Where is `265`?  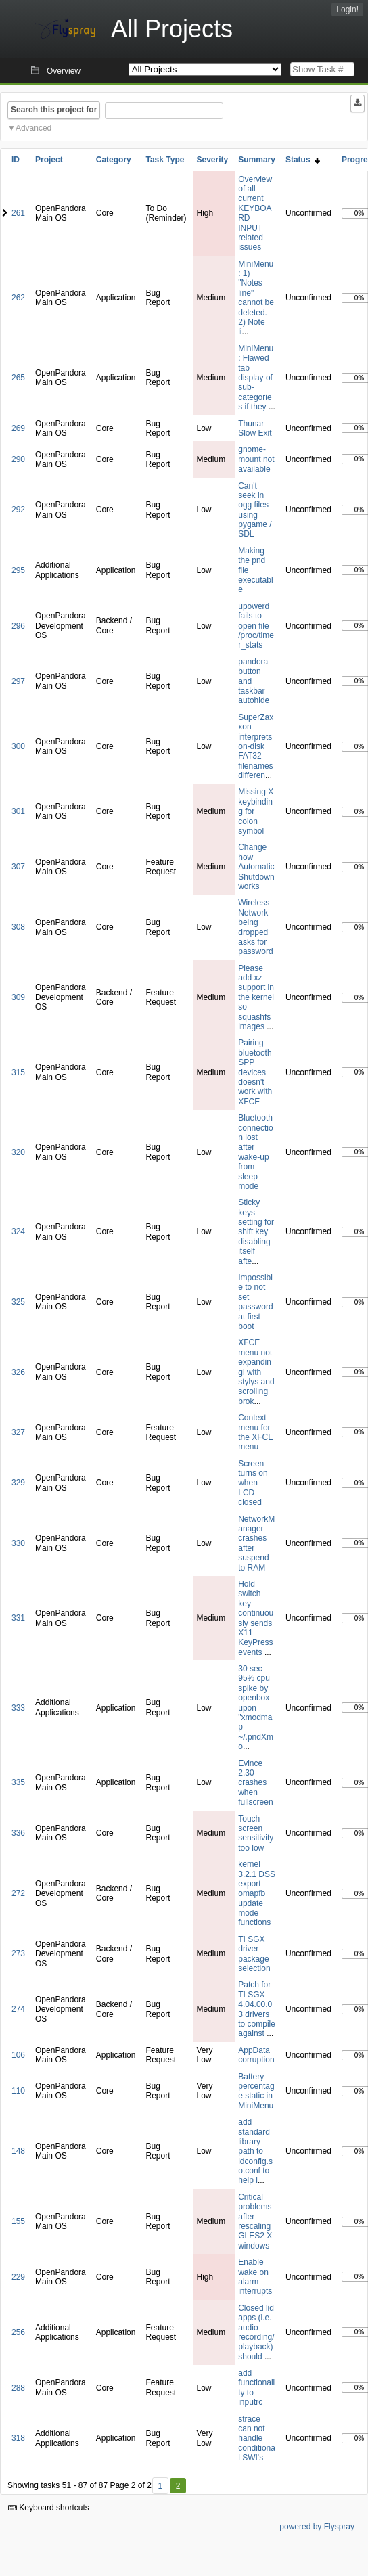 265 is located at coordinates (18, 377).